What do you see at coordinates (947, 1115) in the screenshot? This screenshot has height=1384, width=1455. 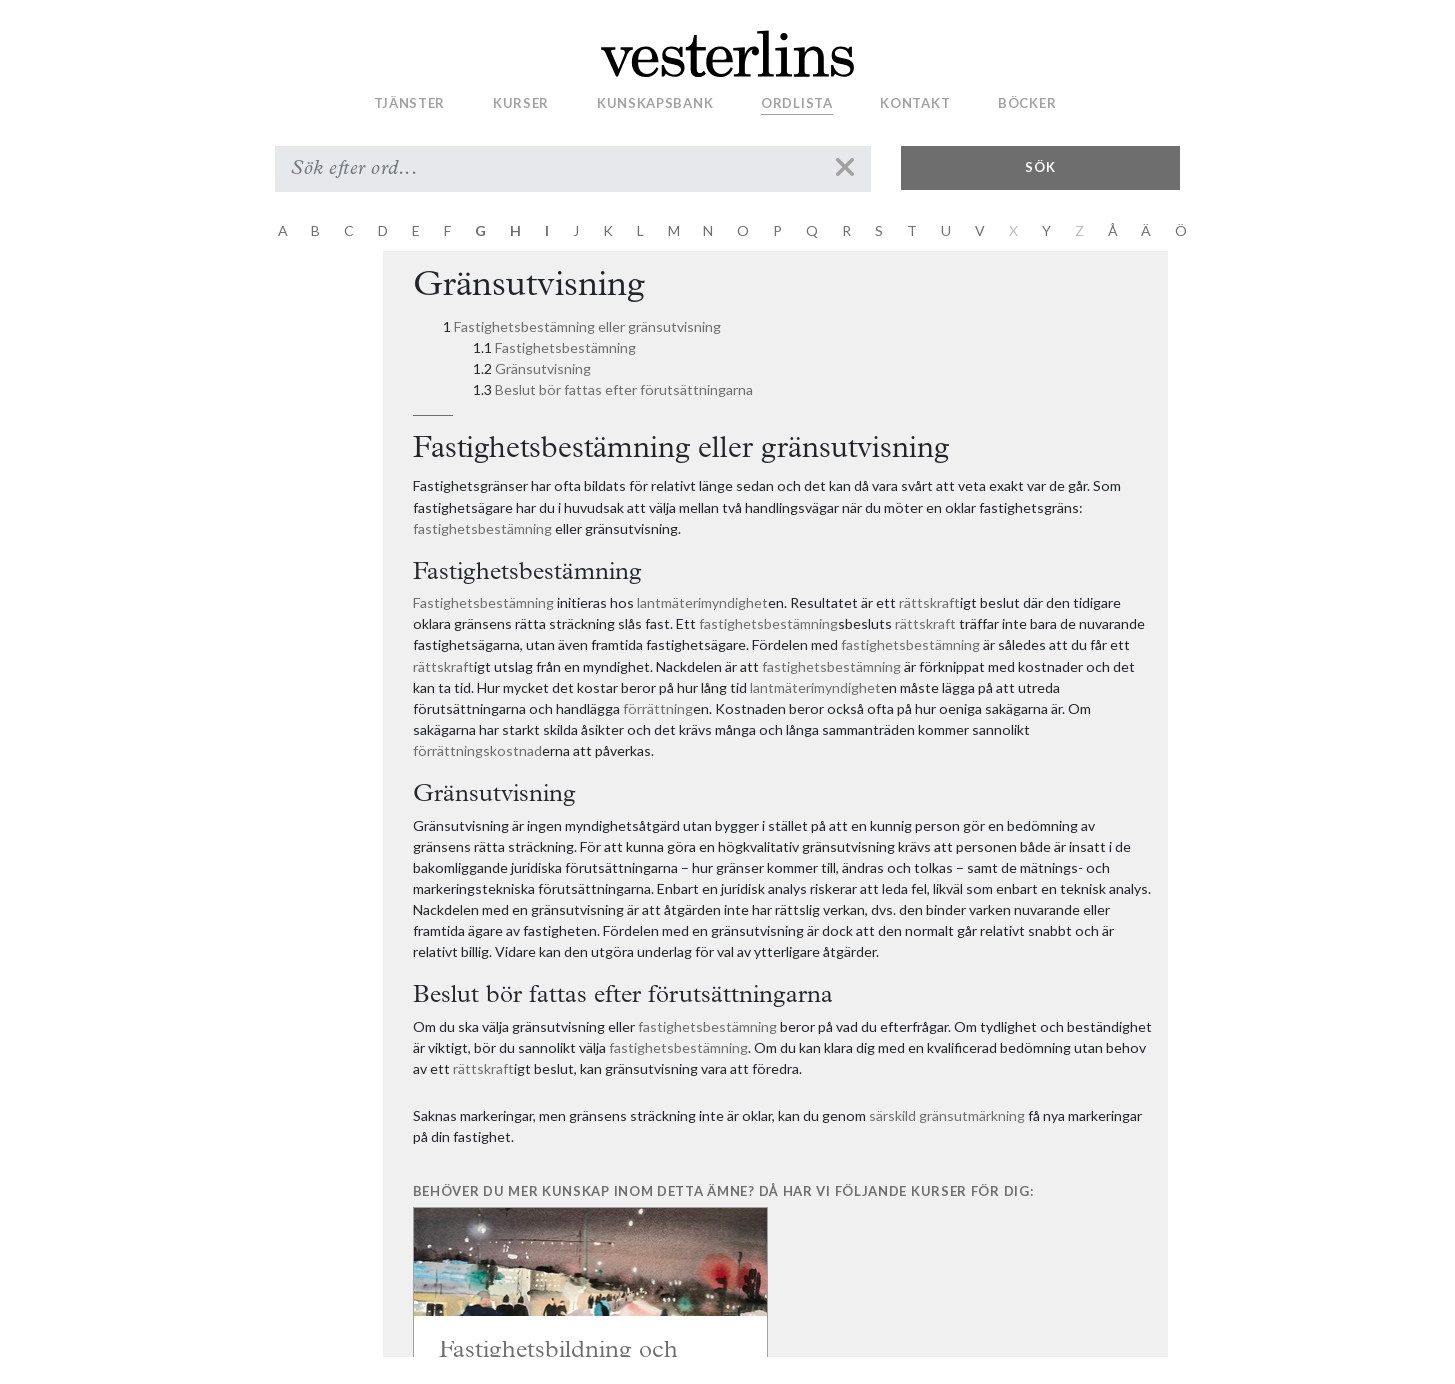 I see `särskild gränsutmärkning` at bounding box center [947, 1115].